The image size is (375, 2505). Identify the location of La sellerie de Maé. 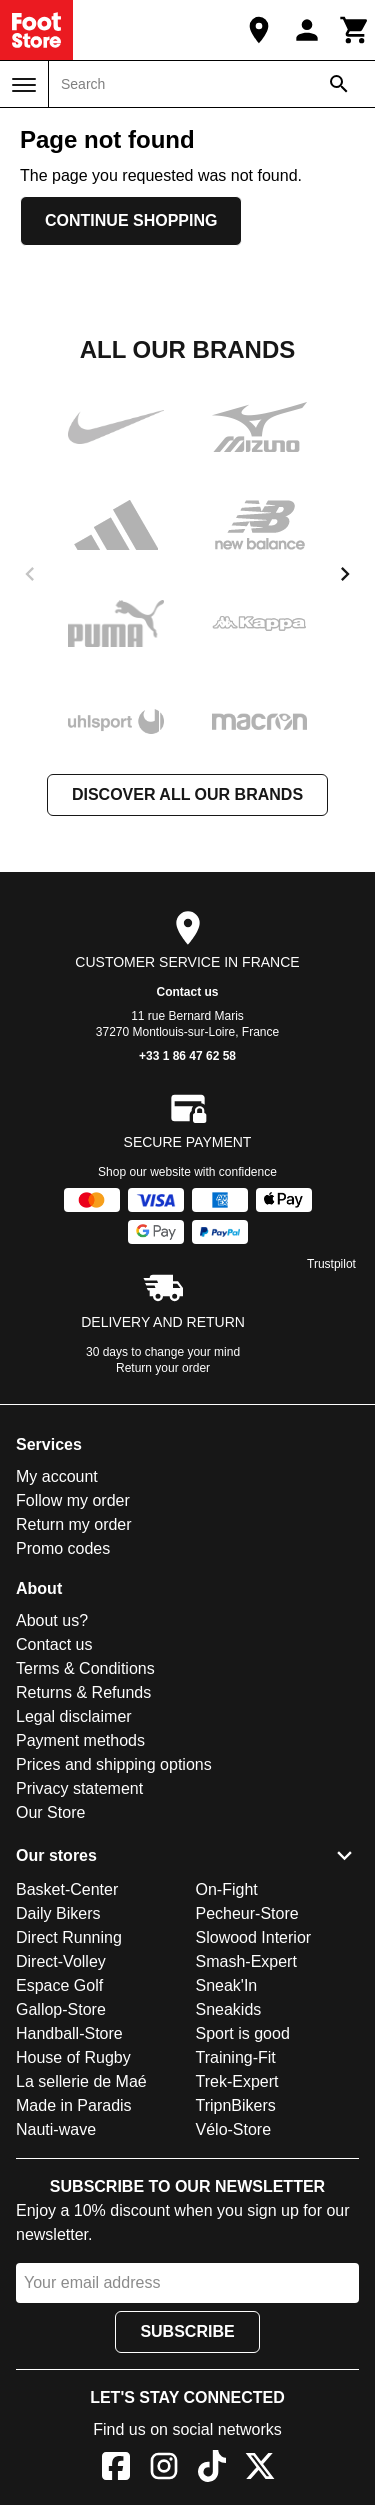
(81, 2081).